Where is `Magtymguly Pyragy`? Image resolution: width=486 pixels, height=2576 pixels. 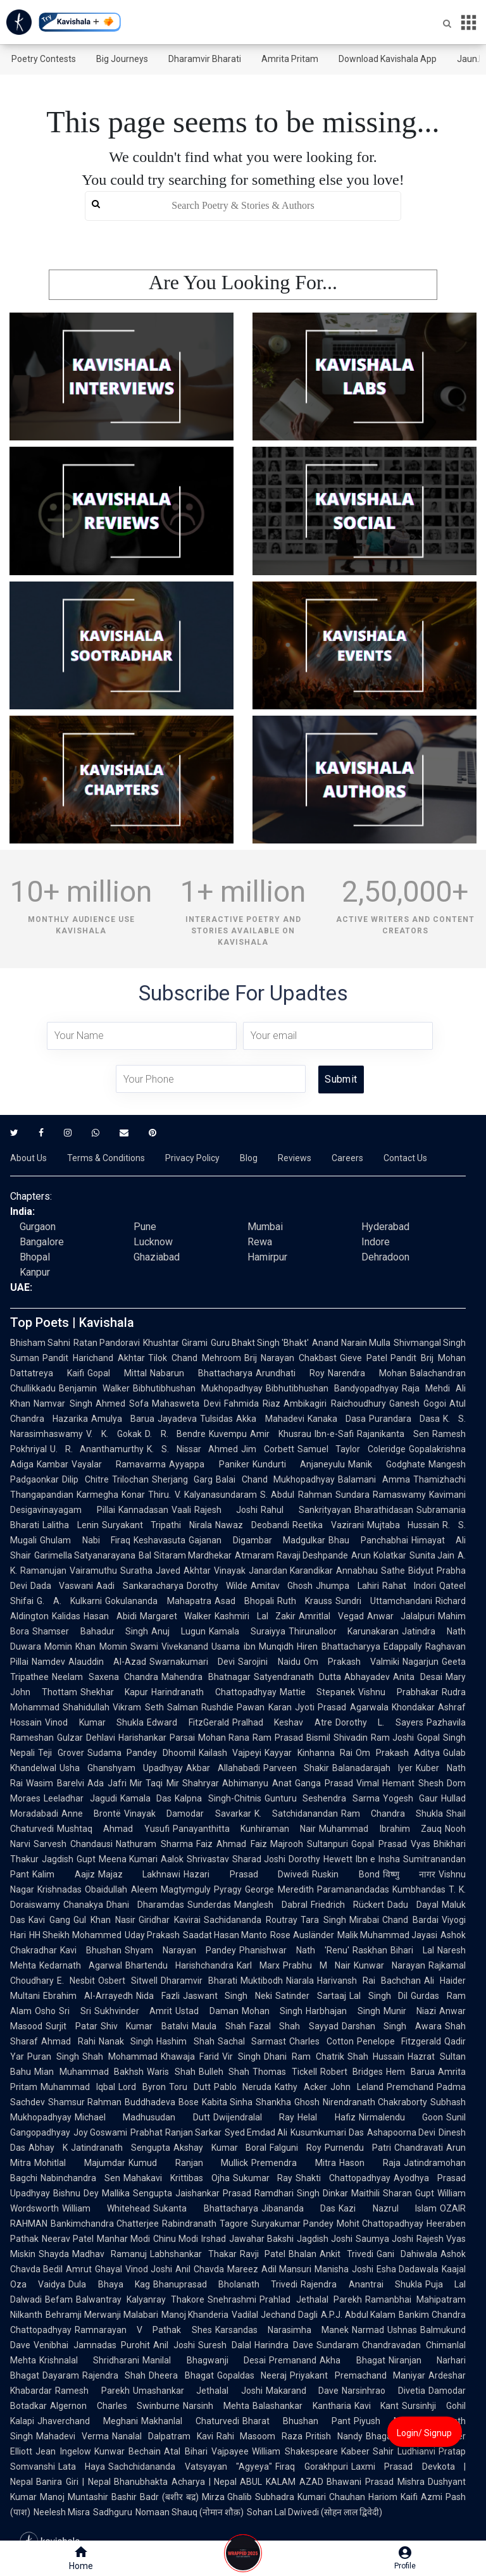
Magtymguly Pyragy is located at coordinates (201, 1889).